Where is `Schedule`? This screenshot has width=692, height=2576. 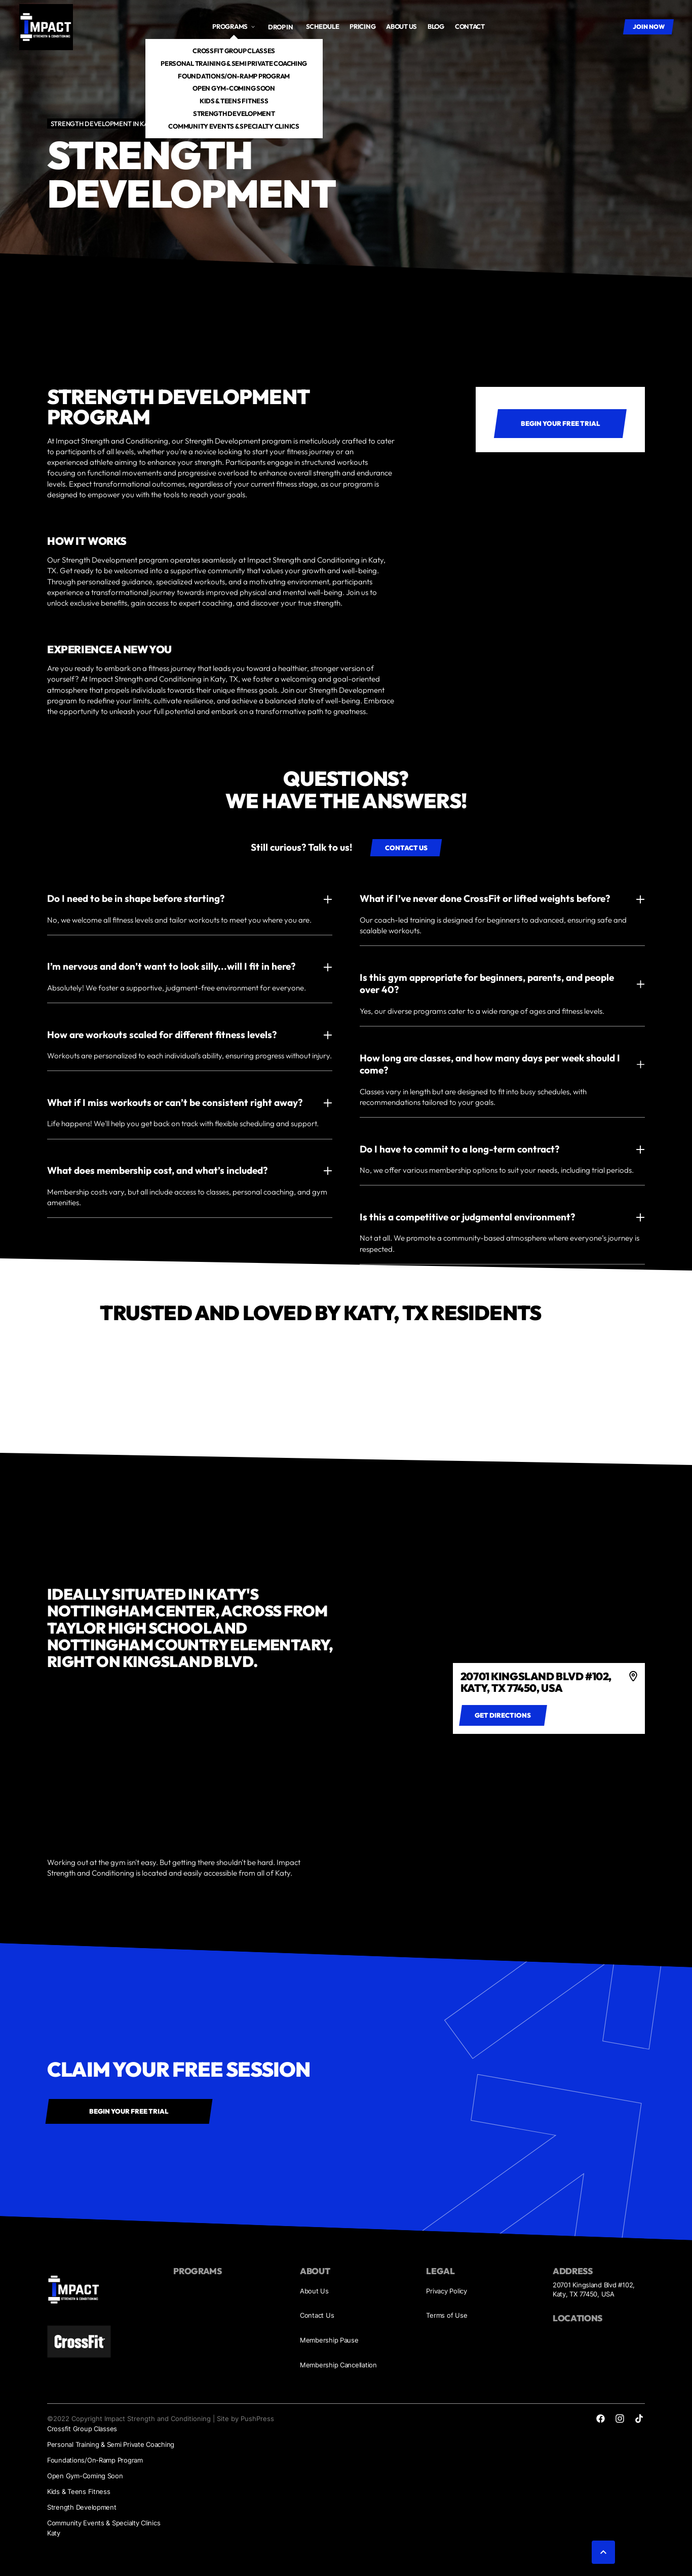
Schedule is located at coordinates (322, 26).